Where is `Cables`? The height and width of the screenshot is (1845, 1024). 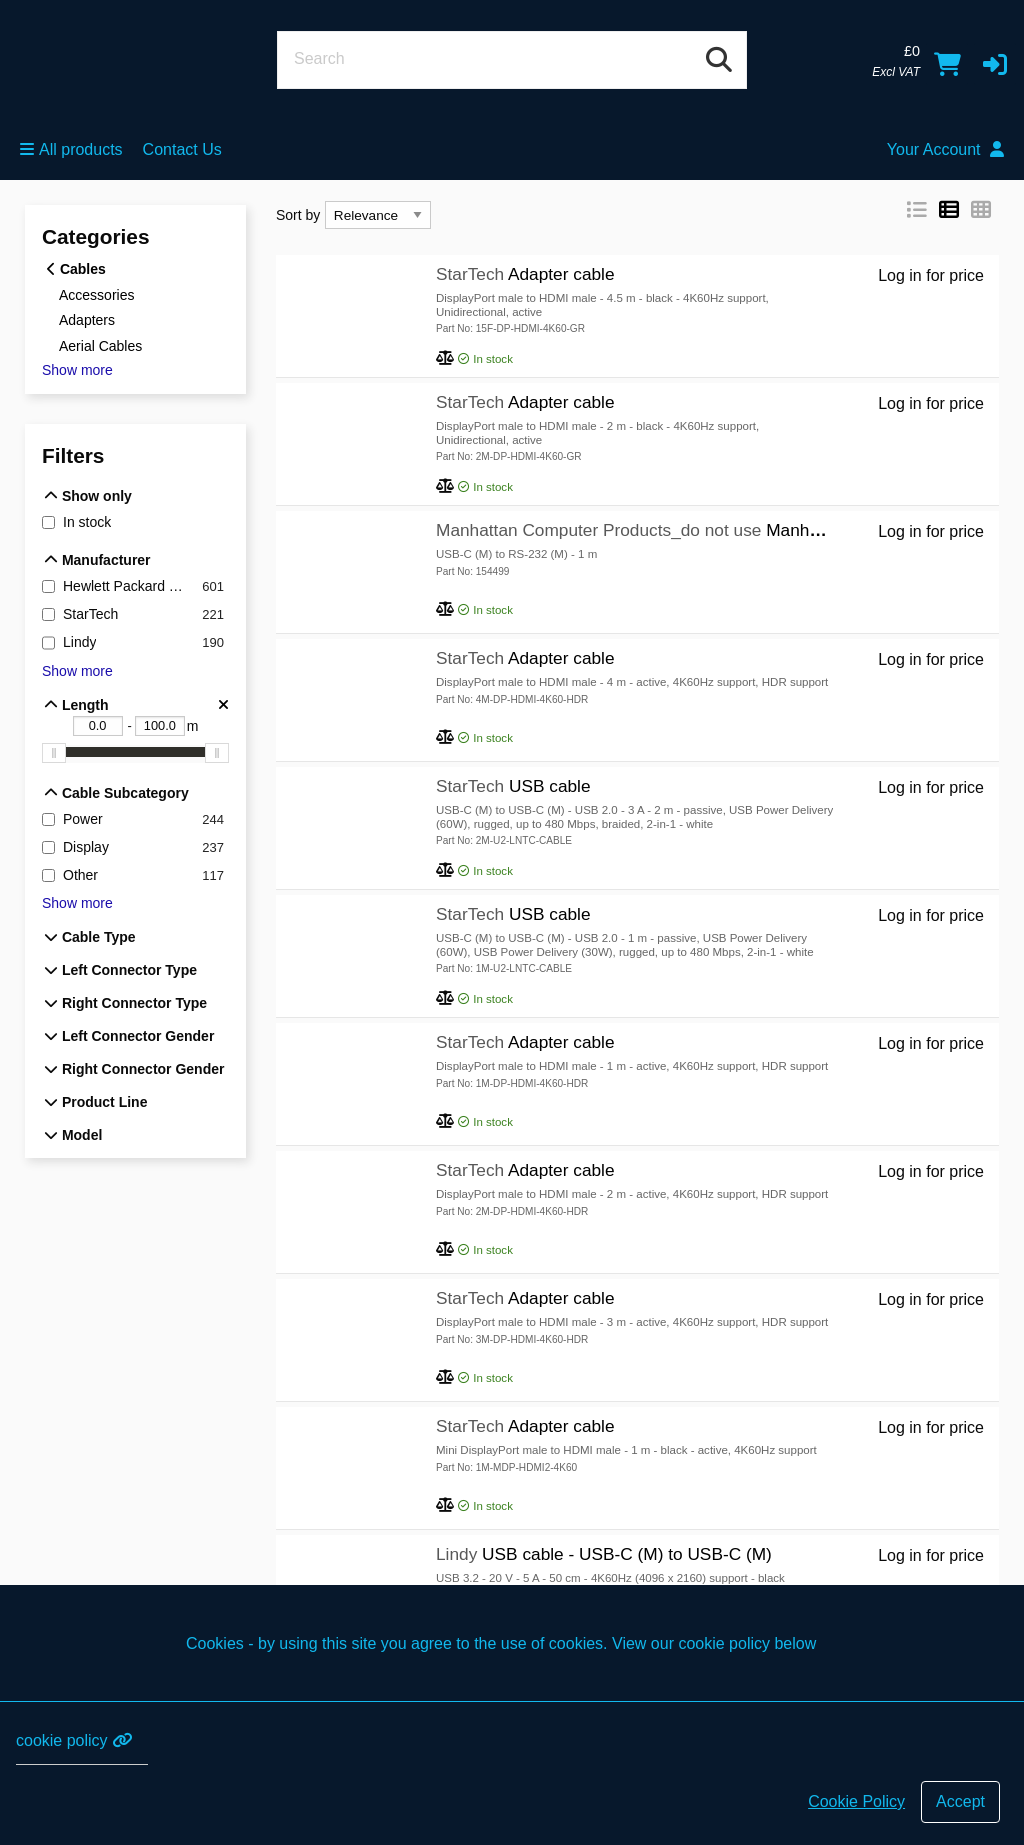
Cables is located at coordinates (76, 269).